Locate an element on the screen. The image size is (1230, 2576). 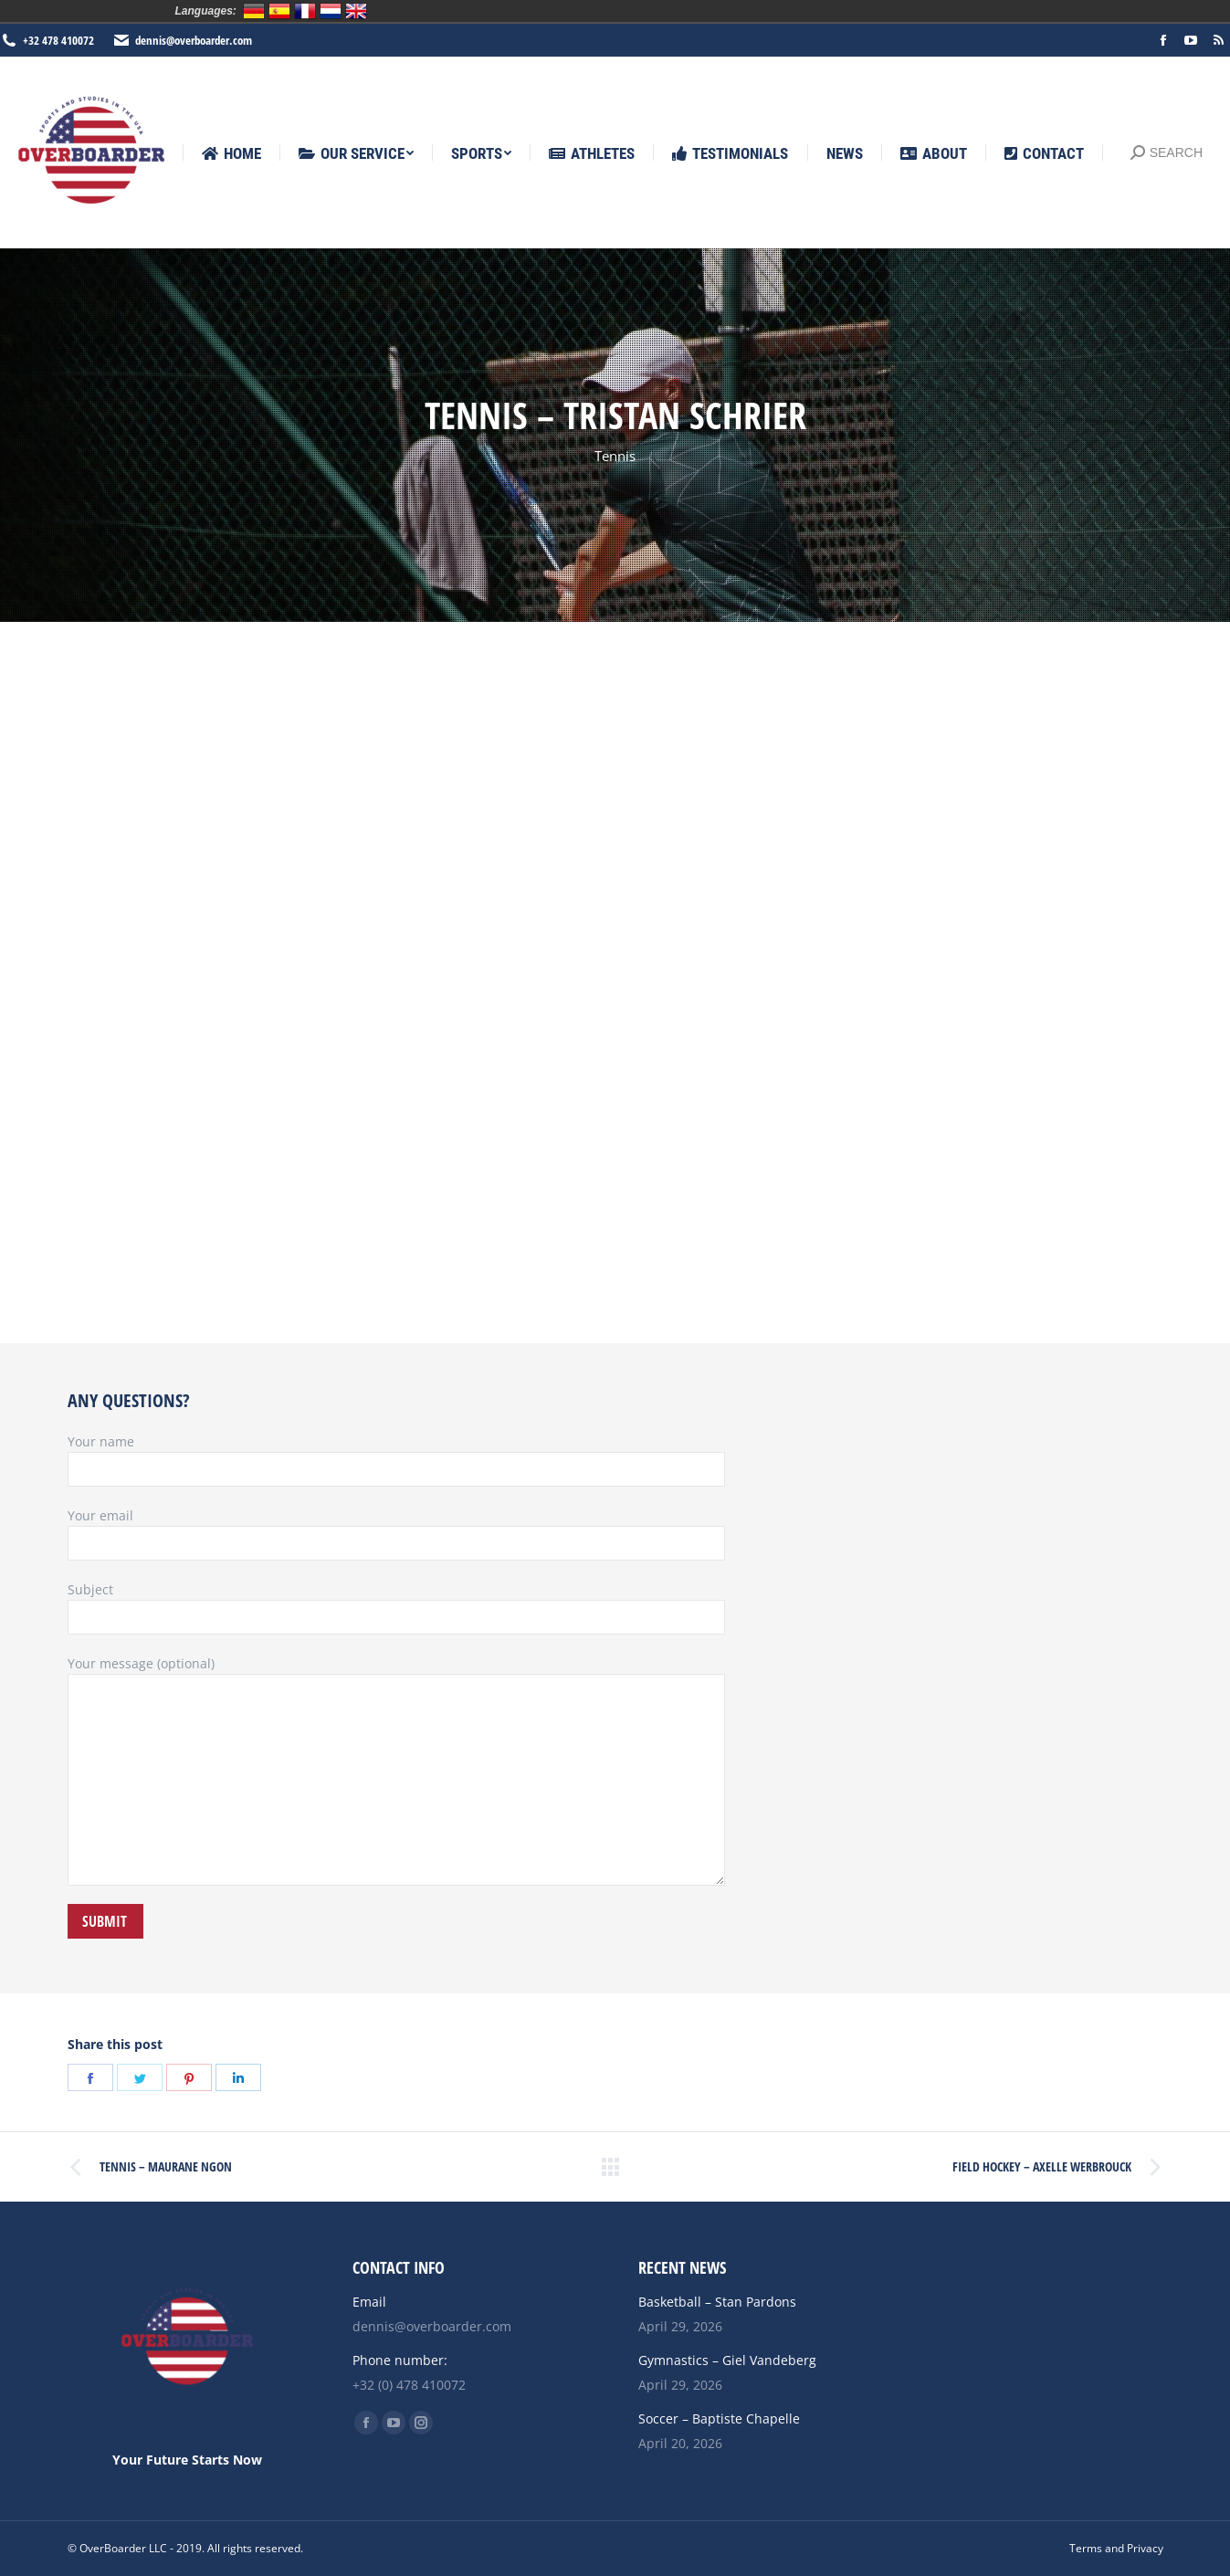
Deutsch is located at coordinates (254, 11).